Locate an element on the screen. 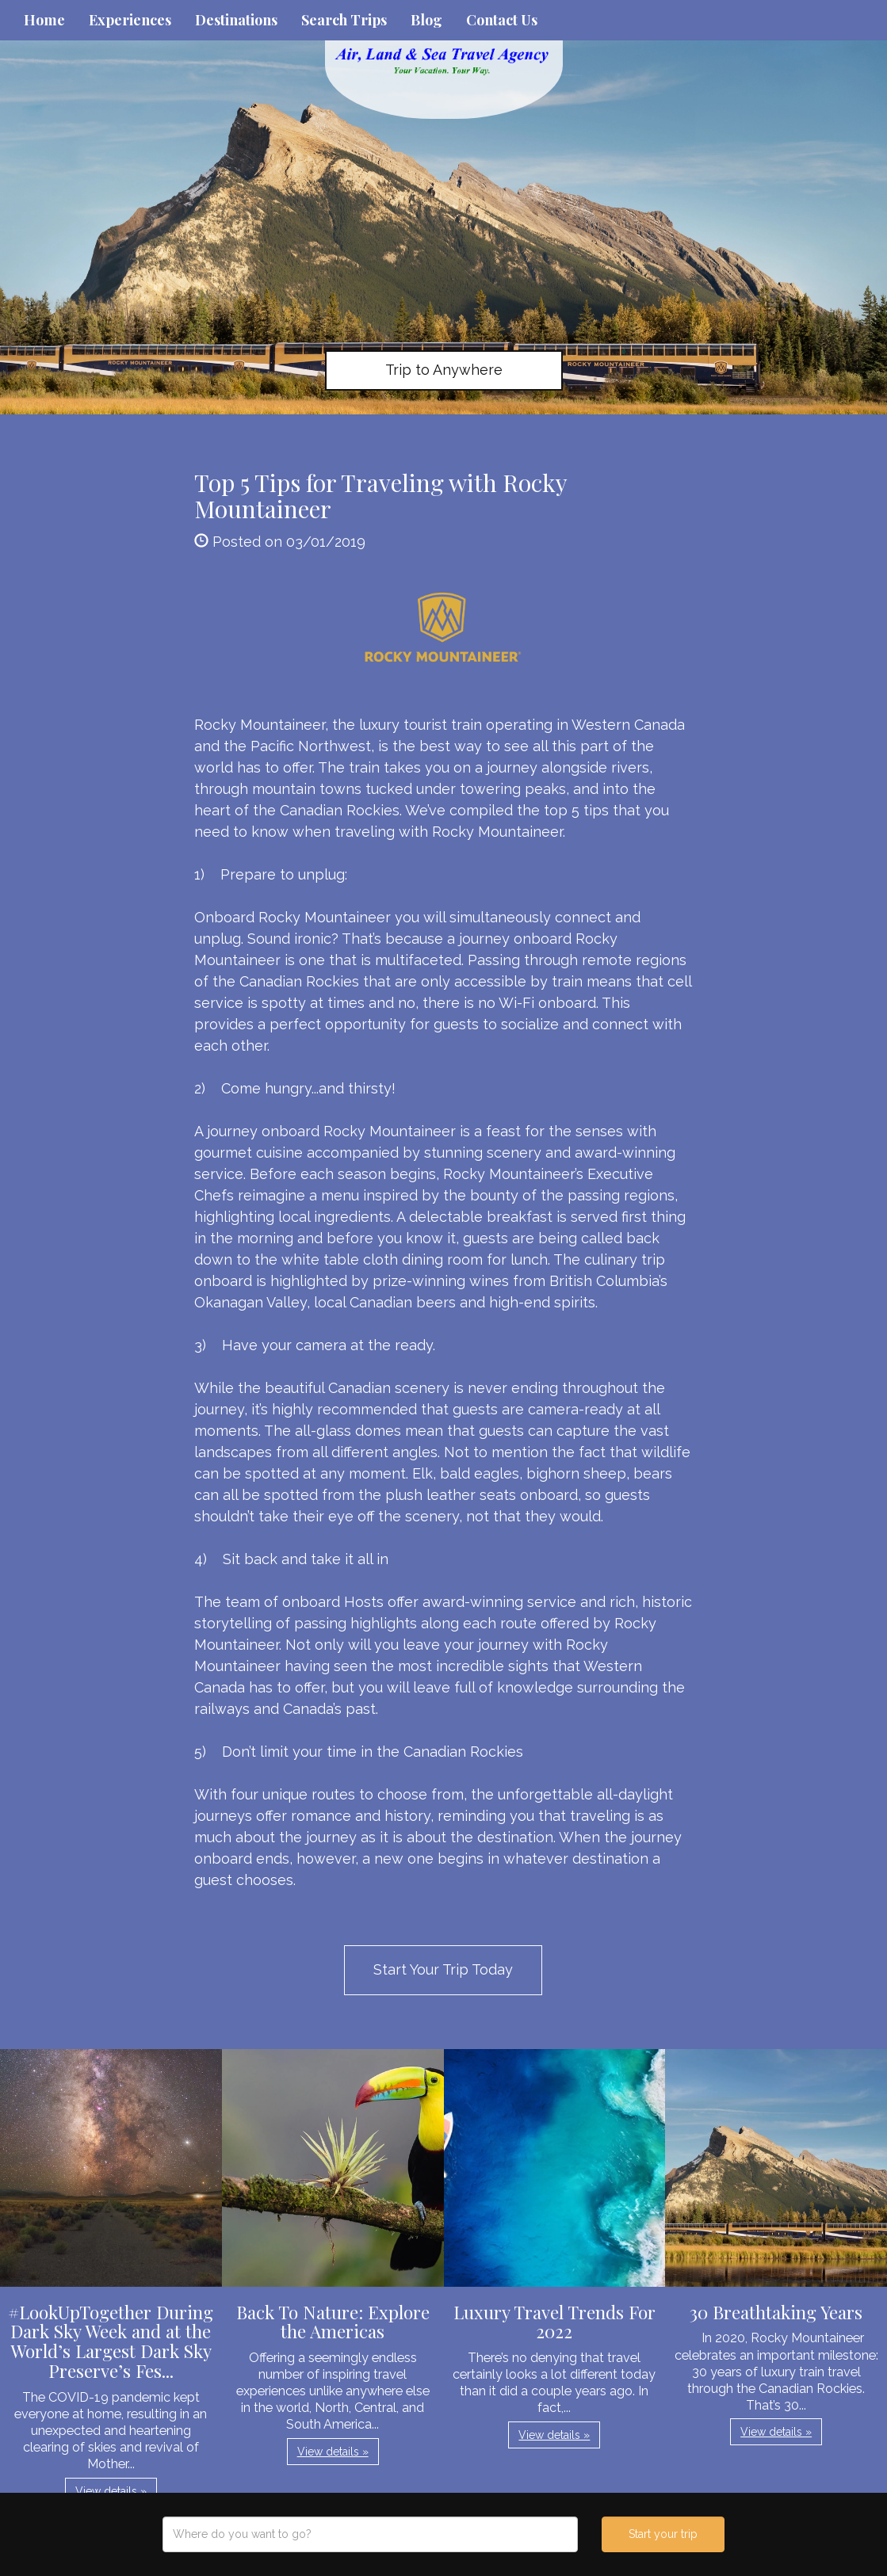 The height and width of the screenshot is (2576, 887). Start your trip is located at coordinates (663, 2534).